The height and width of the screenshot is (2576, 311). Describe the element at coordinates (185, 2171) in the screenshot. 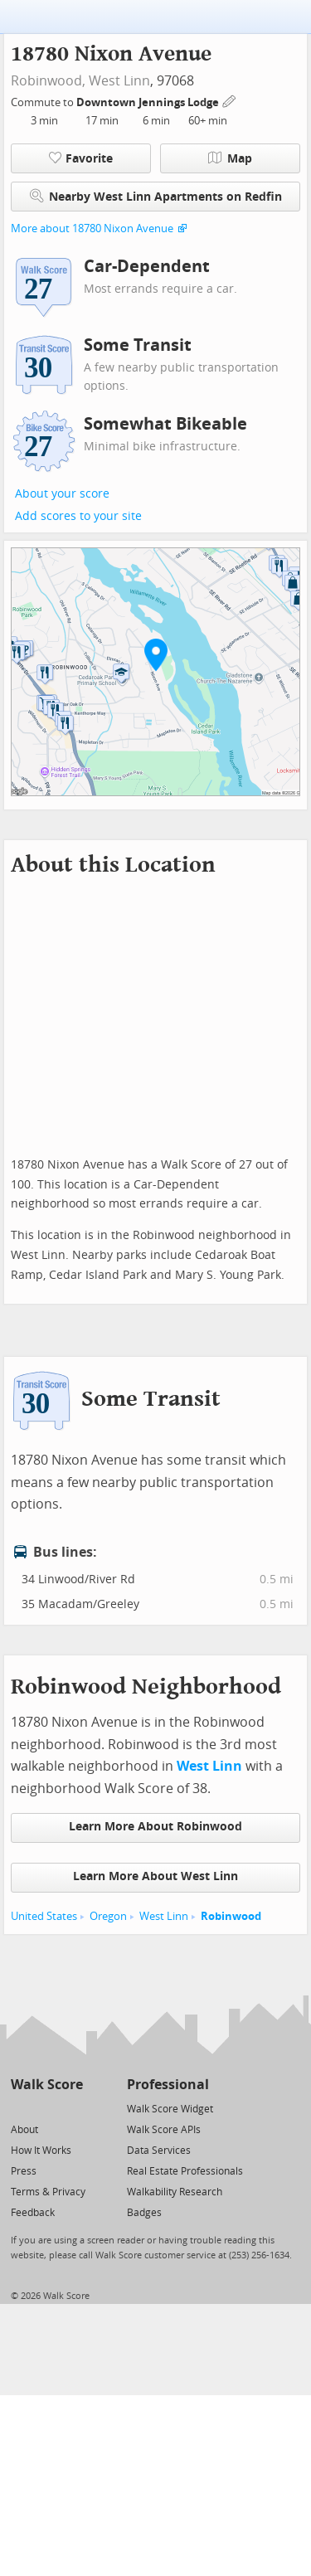

I see `Real Estate Professionals` at that location.